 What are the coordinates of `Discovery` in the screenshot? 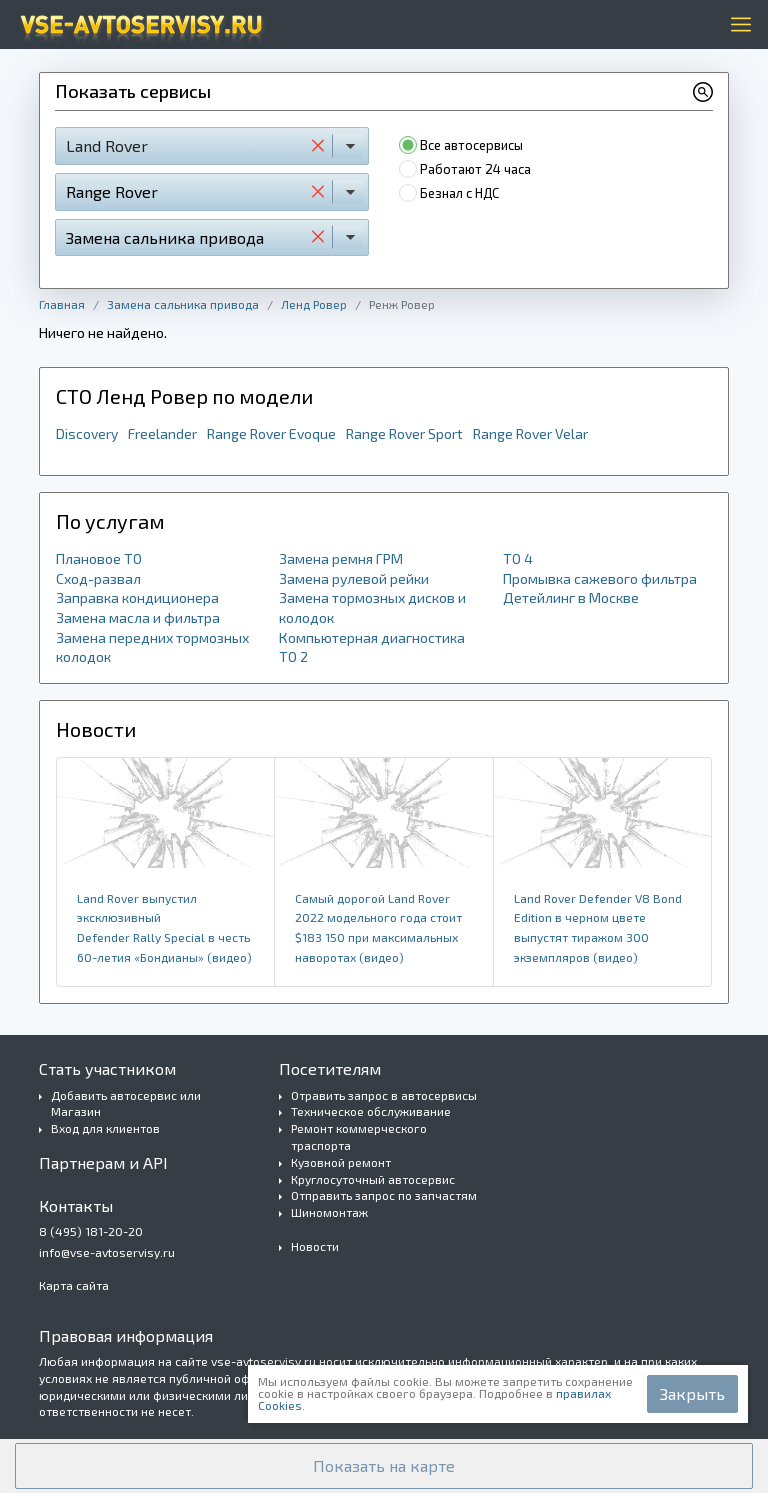 It's located at (87, 433).